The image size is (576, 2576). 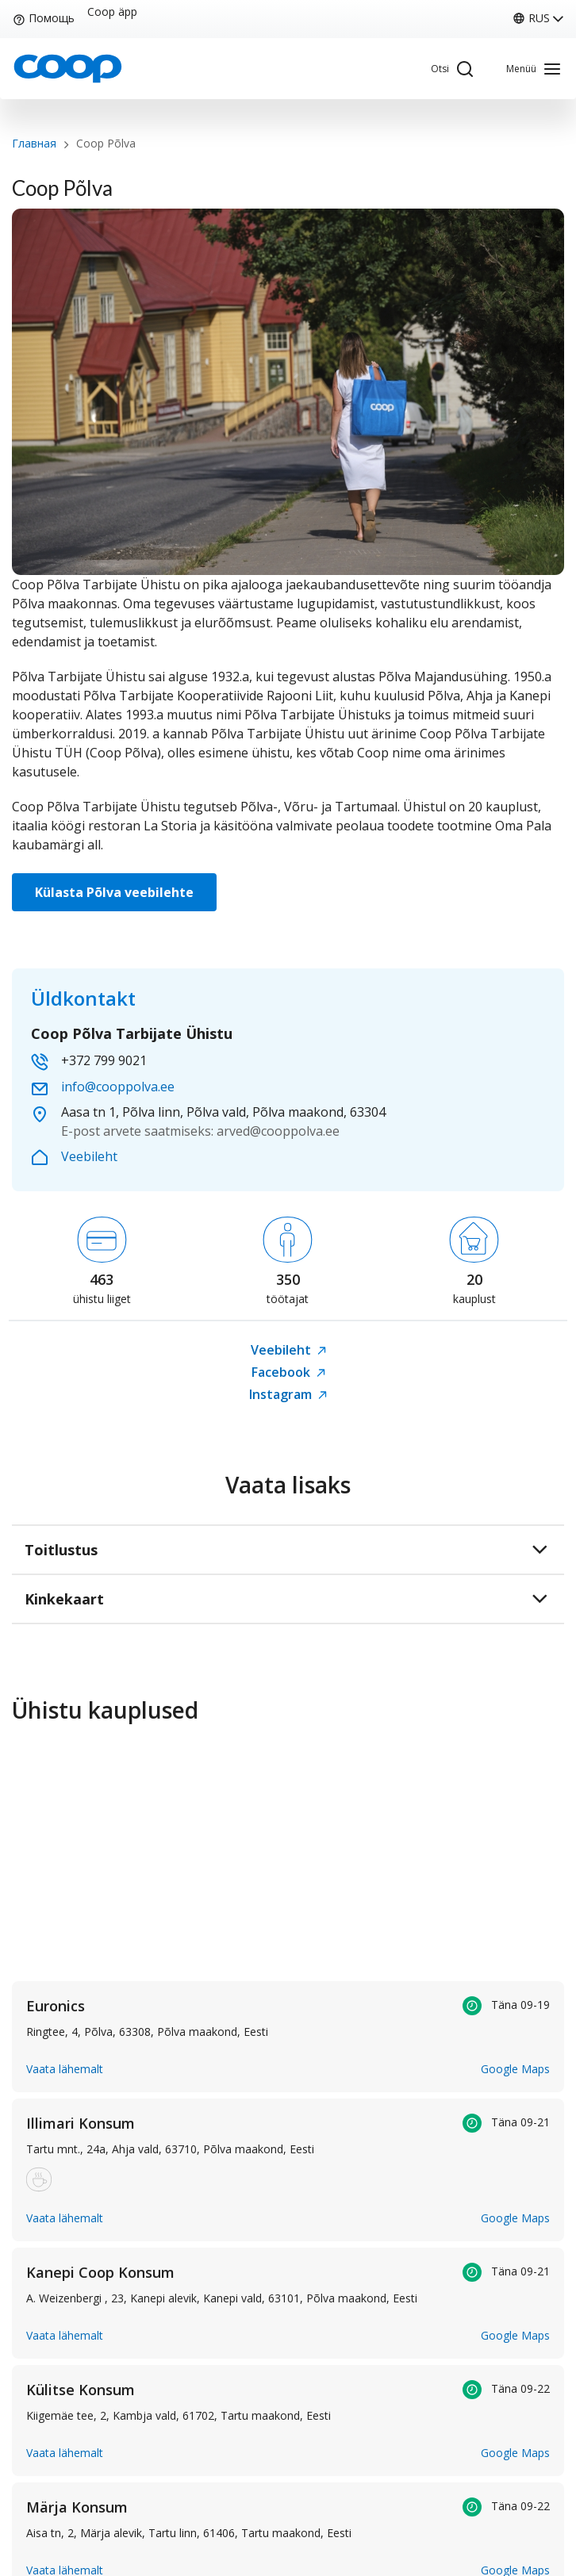 What do you see at coordinates (44, 17) in the screenshot?
I see `Помощь` at bounding box center [44, 17].